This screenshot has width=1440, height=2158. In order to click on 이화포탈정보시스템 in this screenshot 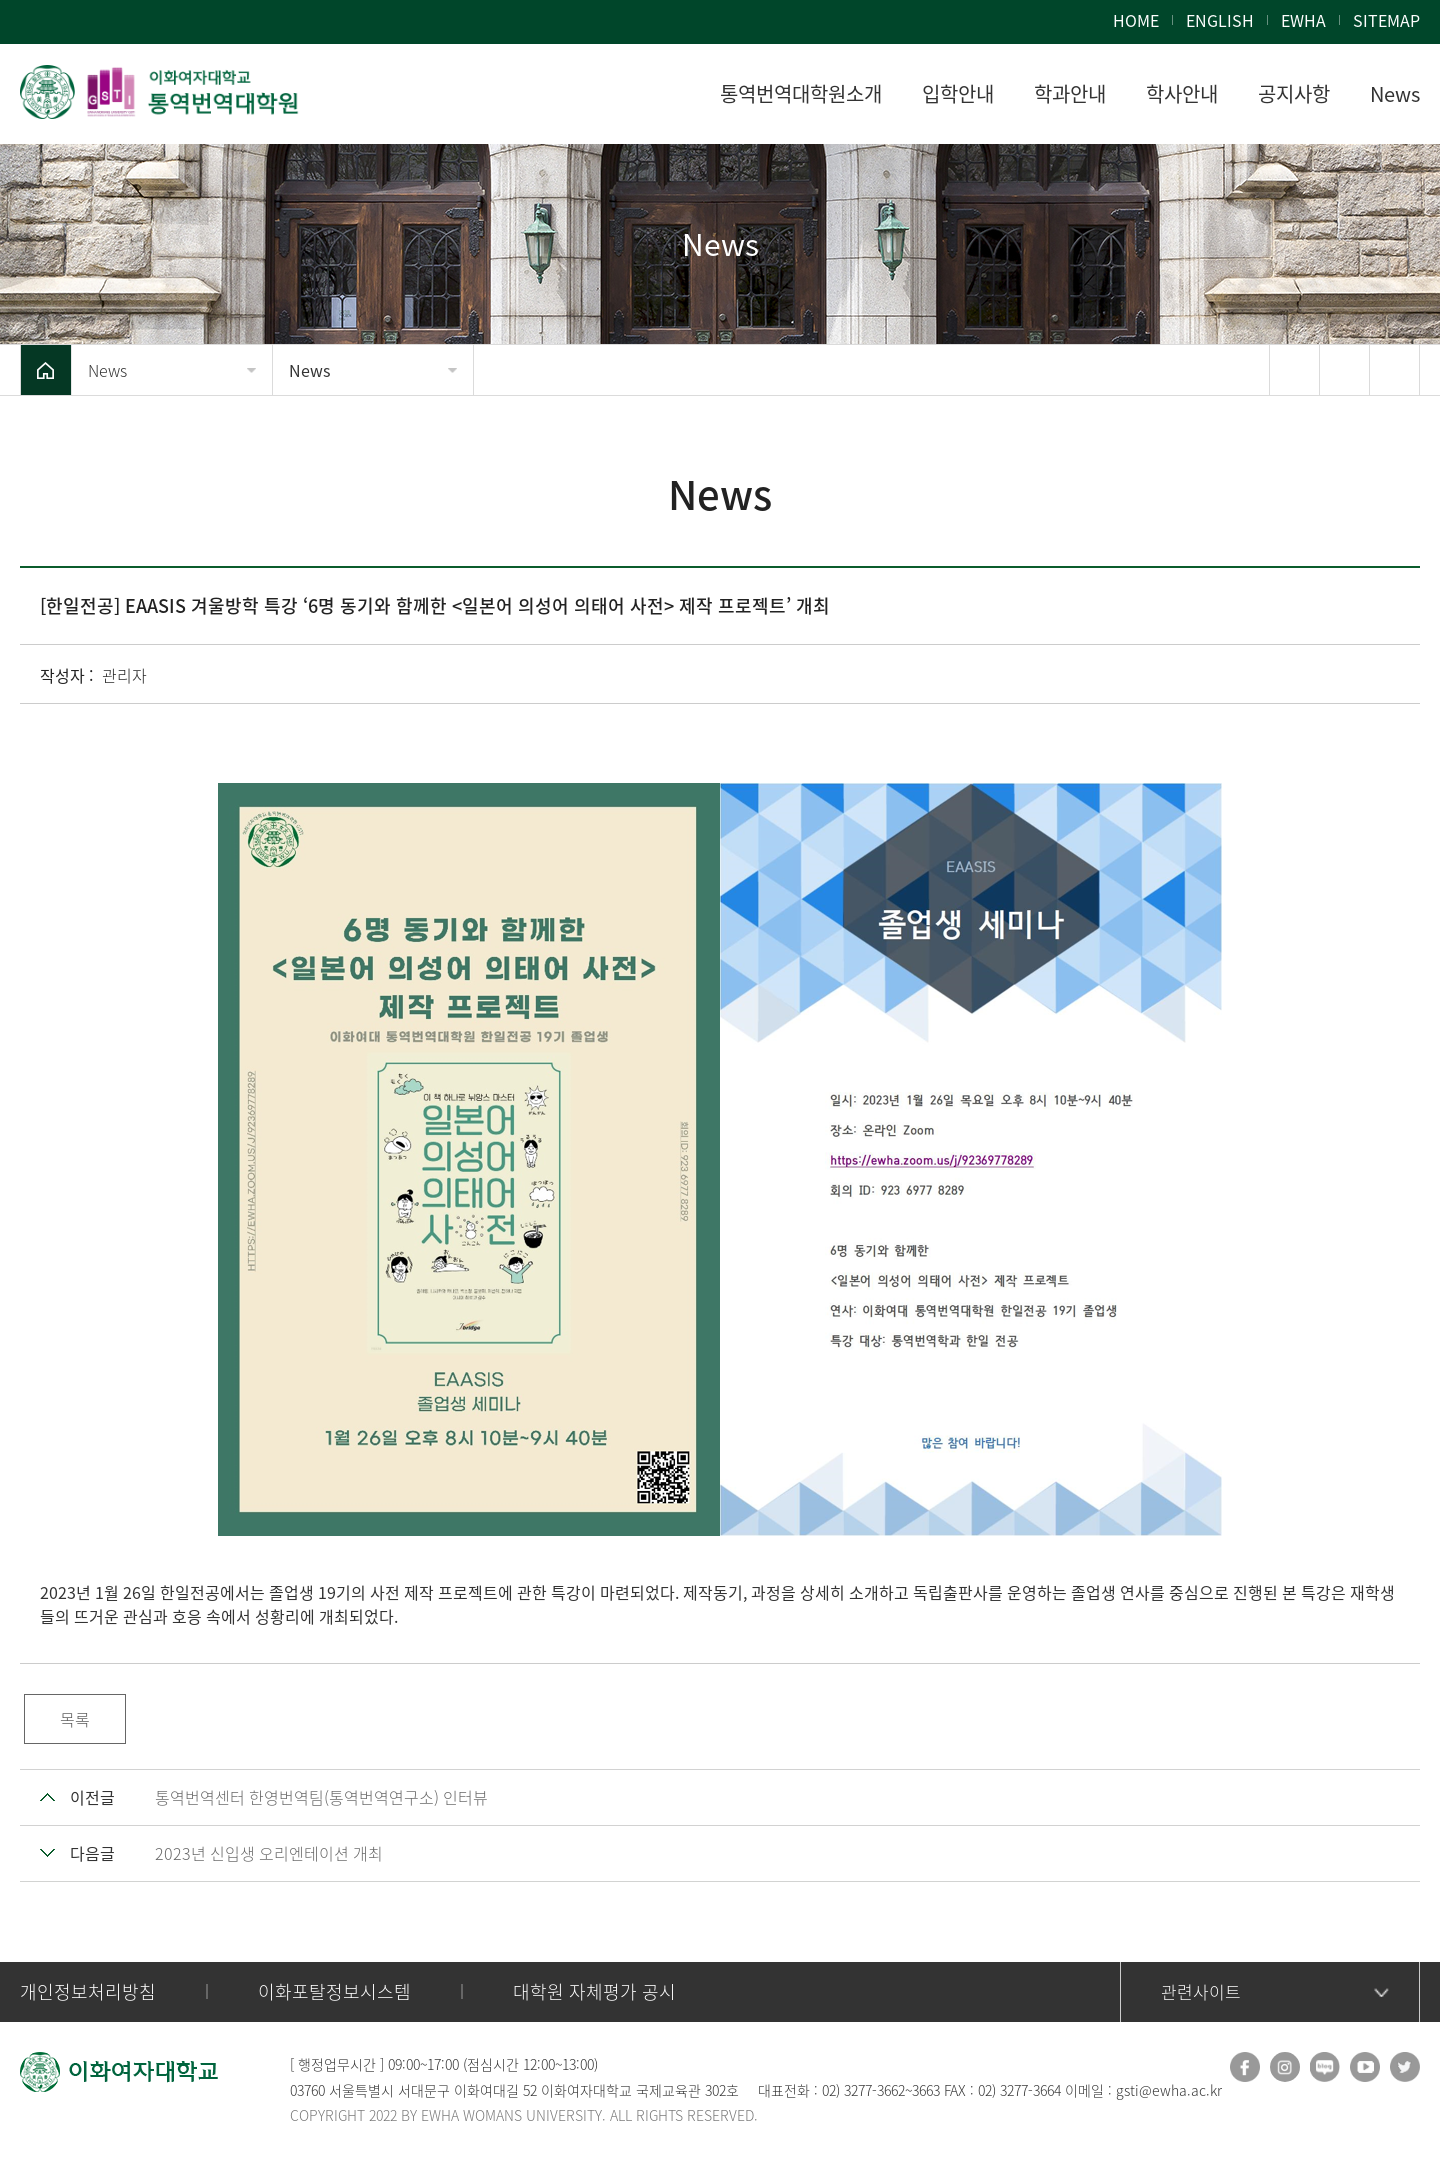, I will do `click(334, 1991)`.